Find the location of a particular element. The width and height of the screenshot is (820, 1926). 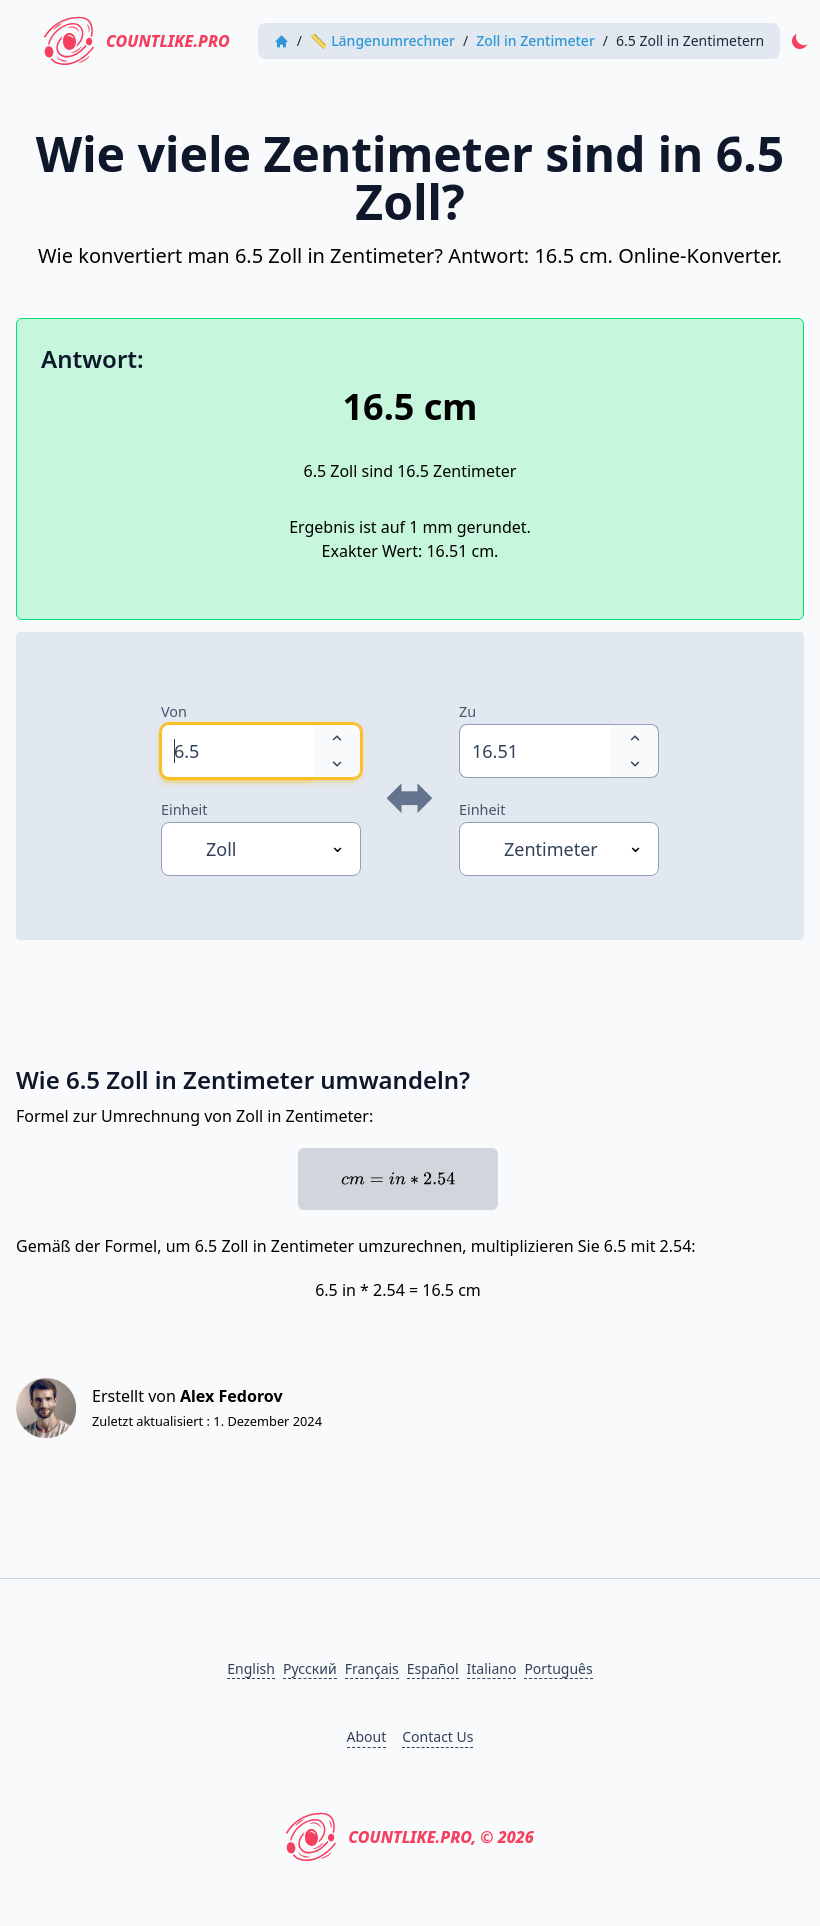

CountLike.PRO, © 2026 is located at coordinates (410, 1837).